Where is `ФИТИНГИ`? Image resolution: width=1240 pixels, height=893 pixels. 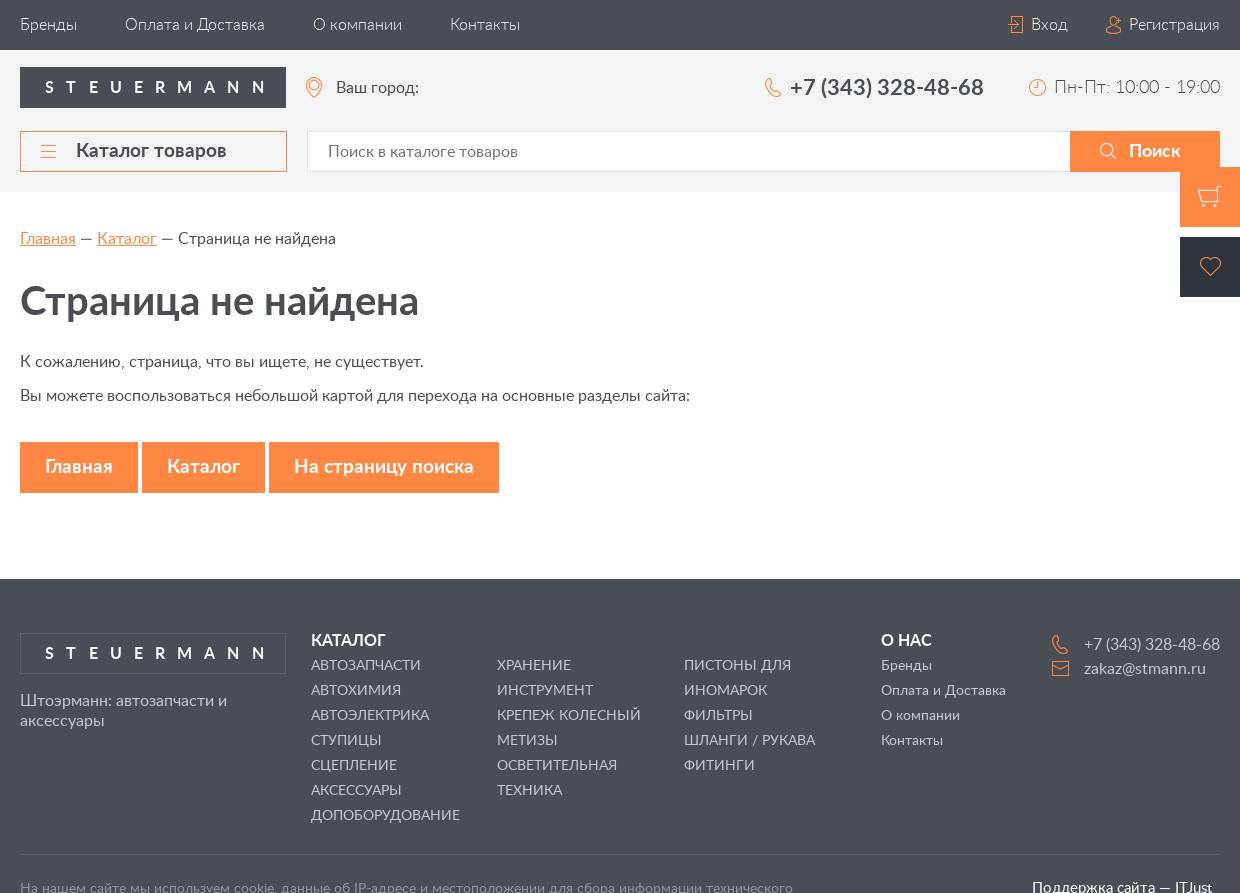
ФИТИНГИ is located at coordinates (719, 766).